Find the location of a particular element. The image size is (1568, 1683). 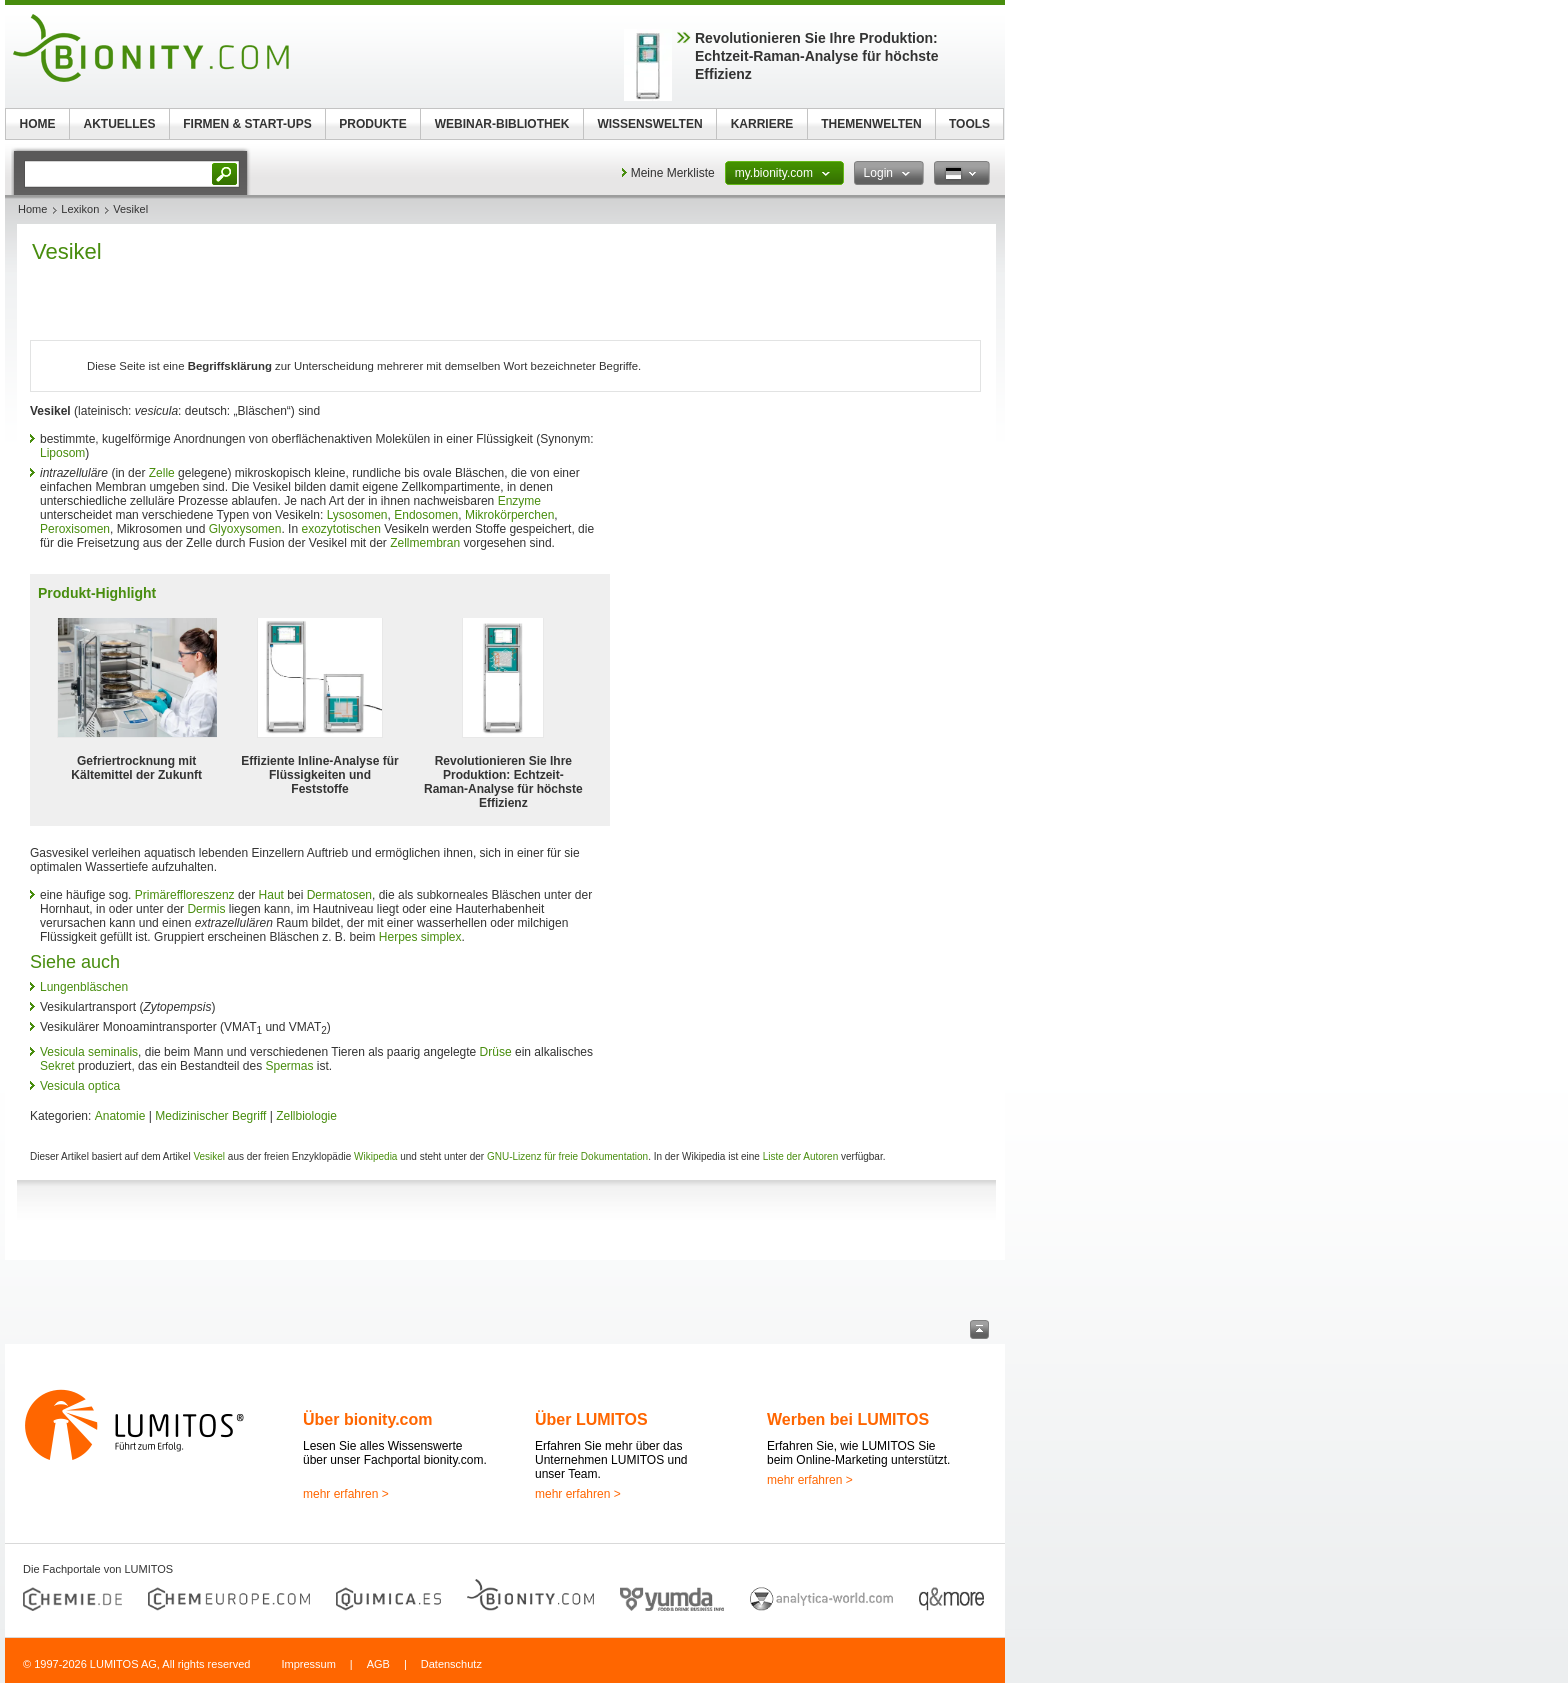

PRODUKTE is located at coordinates (372, 124).